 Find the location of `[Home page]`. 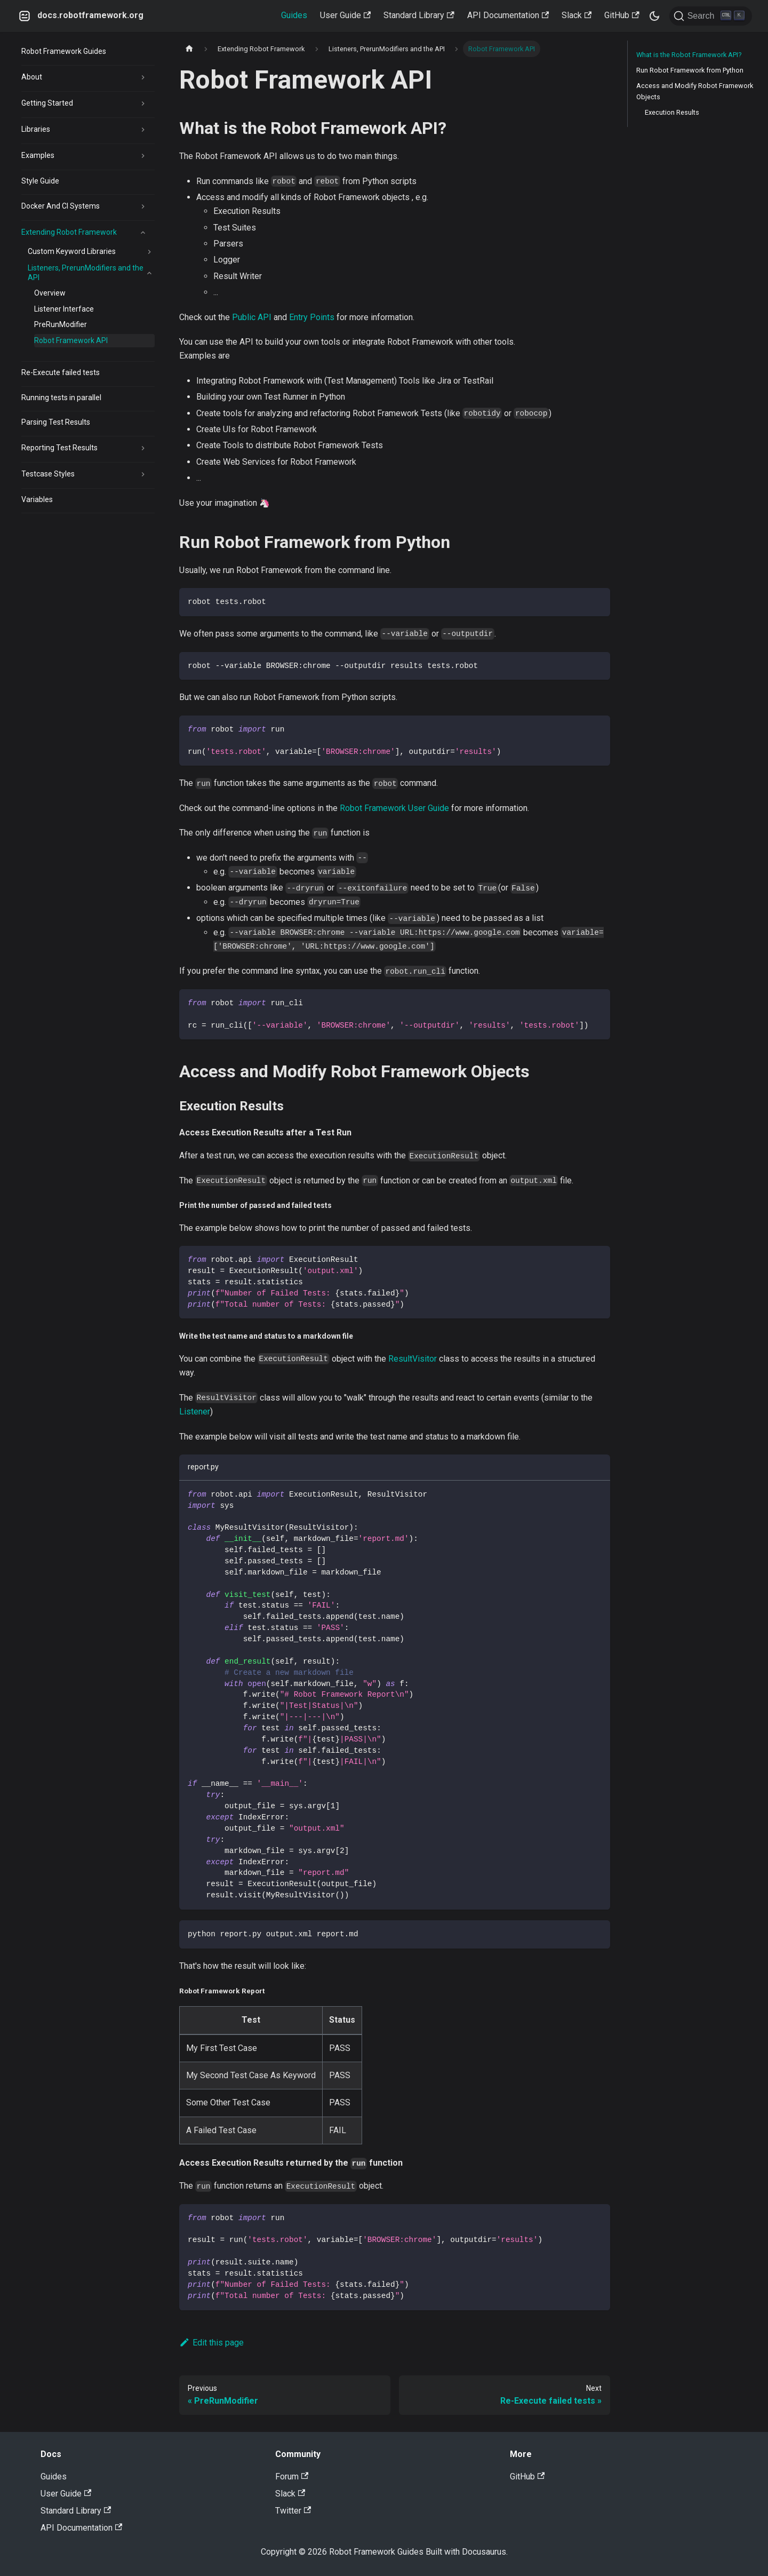

[Home page] is located at coordinates (189, 49).